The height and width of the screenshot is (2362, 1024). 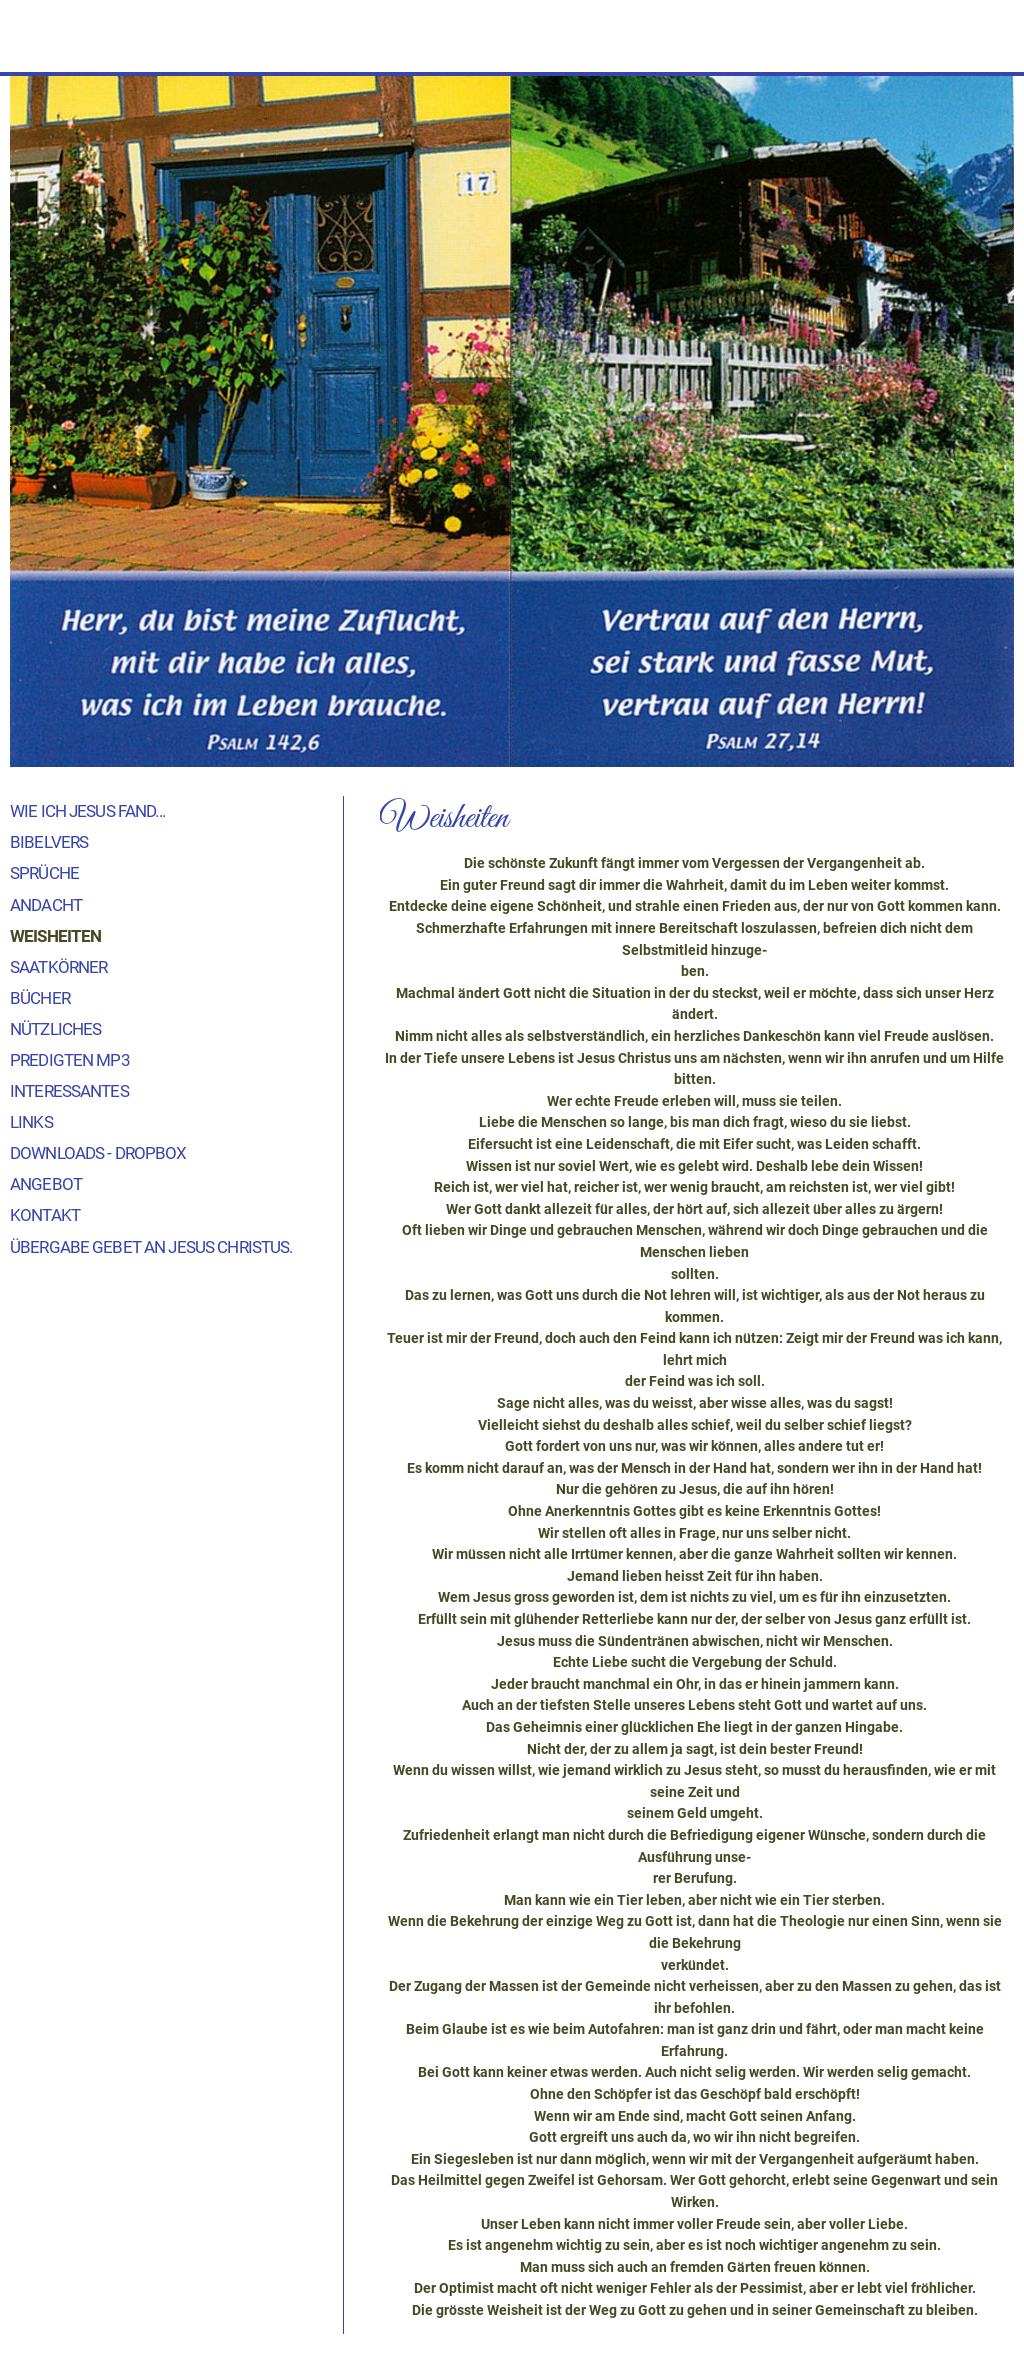 What do you see at coordinates (151, 1247) in the screenshot?
I see `Übergabe Gebet an Jesus Christus.` at bounding box center [151, 1247].